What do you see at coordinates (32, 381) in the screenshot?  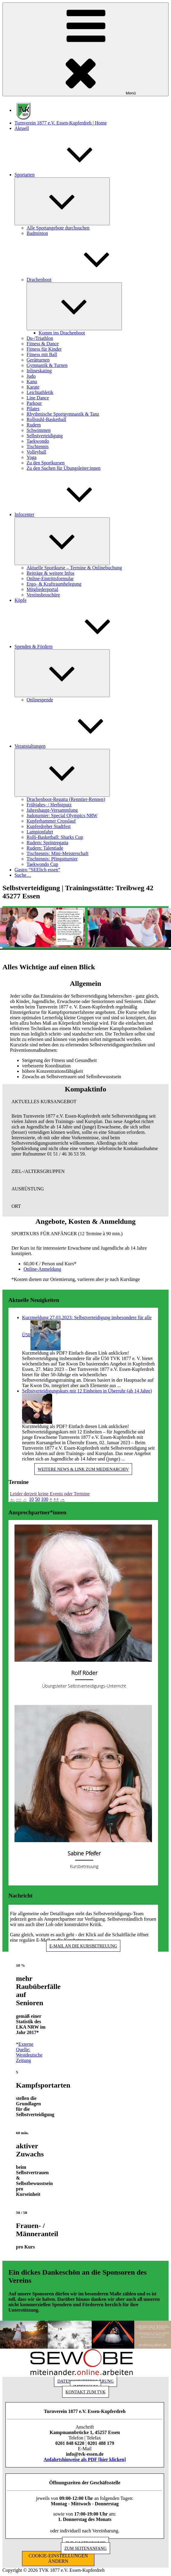 I see `Kanu` at bounding box center [32, 381].